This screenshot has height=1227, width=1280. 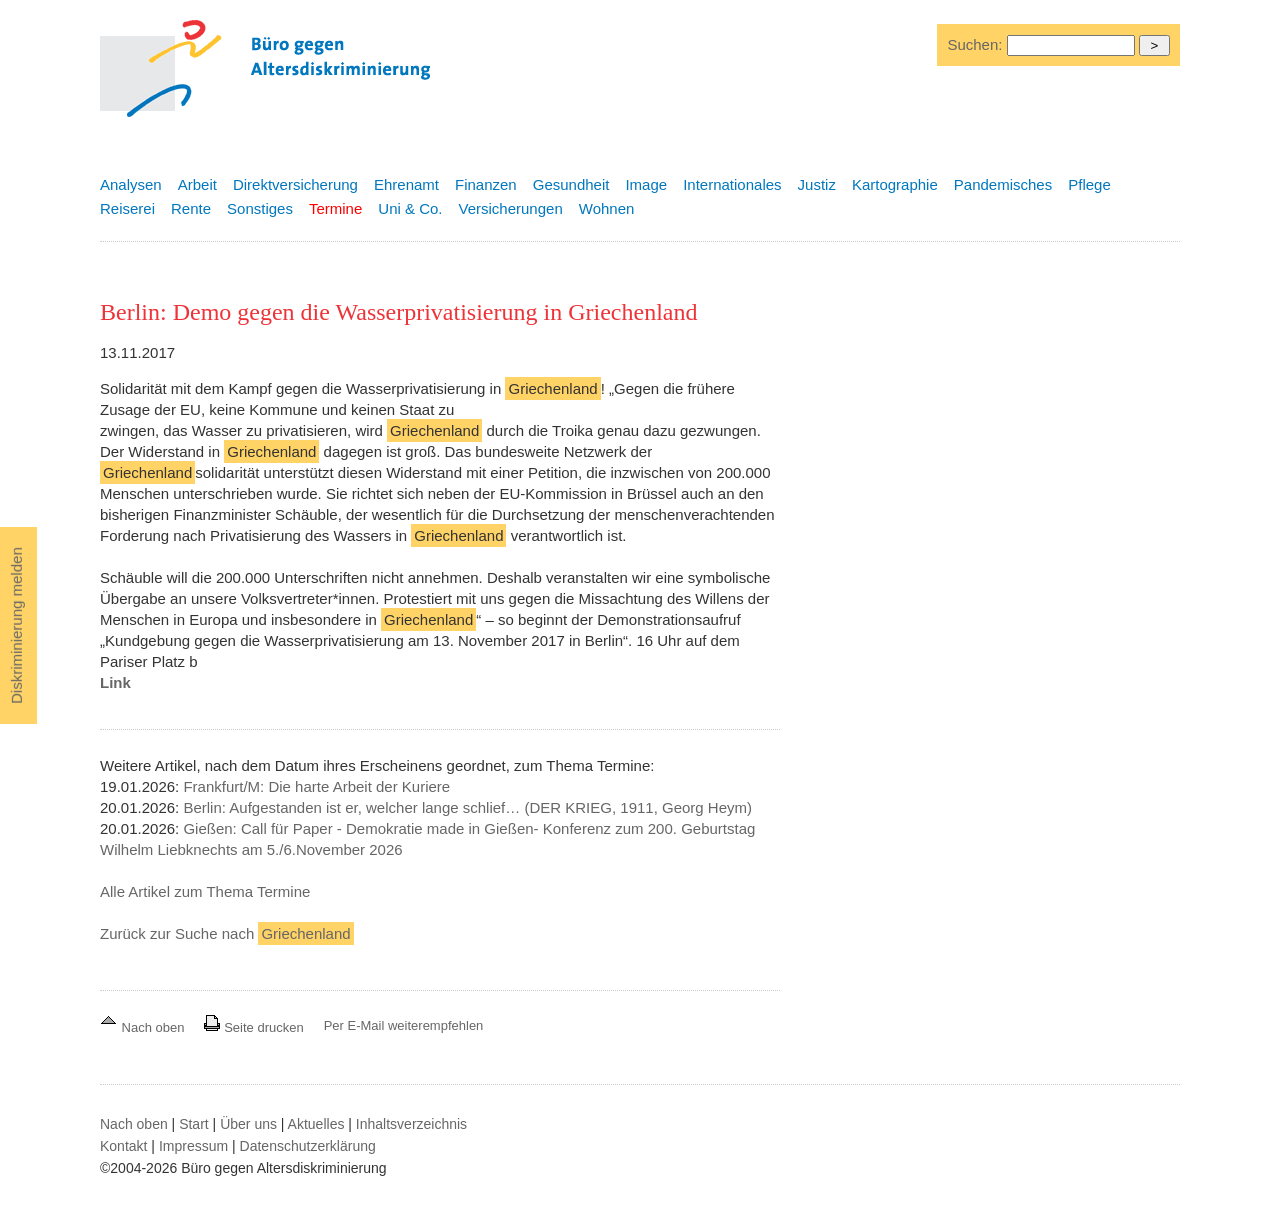 What do you see at coordinates (127, 208) in the screenshot?
I see `Reiserei` at bounding box center [127, 208].